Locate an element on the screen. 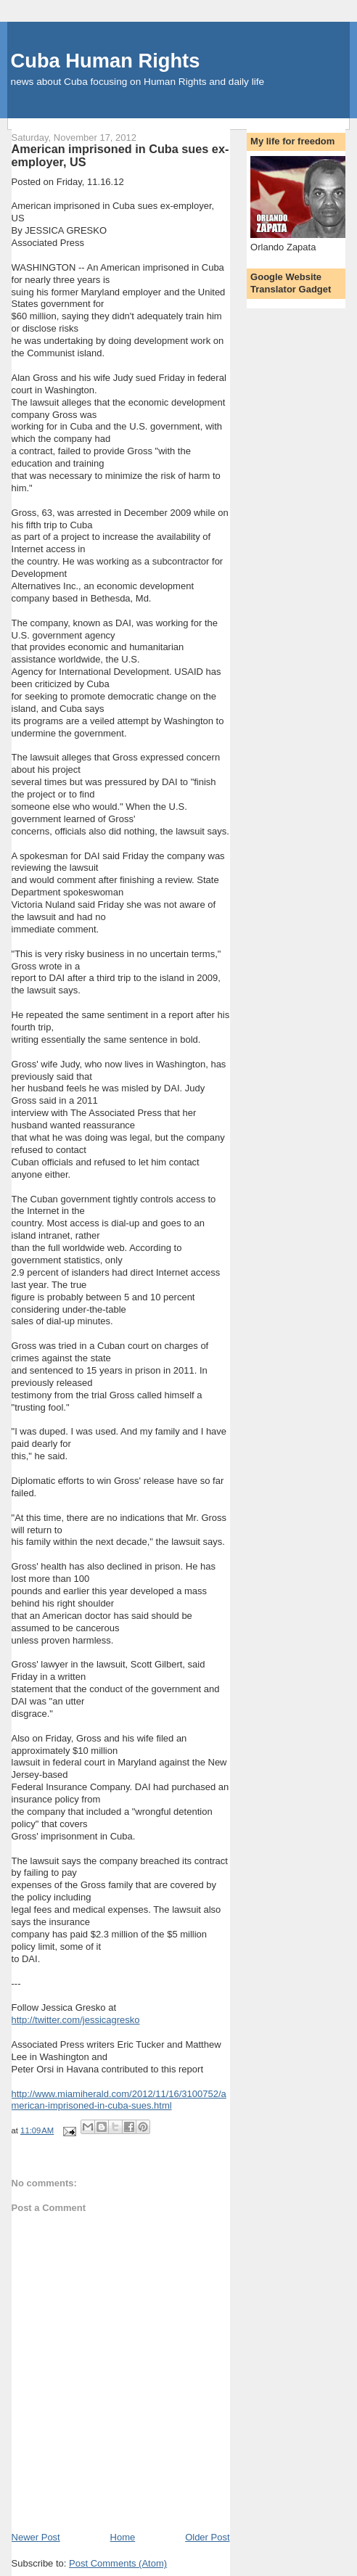 Image resolution: width=357 pixels, height=2576 pixels. http://twitter.com/jessicagresko is located at coordinates (76, 2019).